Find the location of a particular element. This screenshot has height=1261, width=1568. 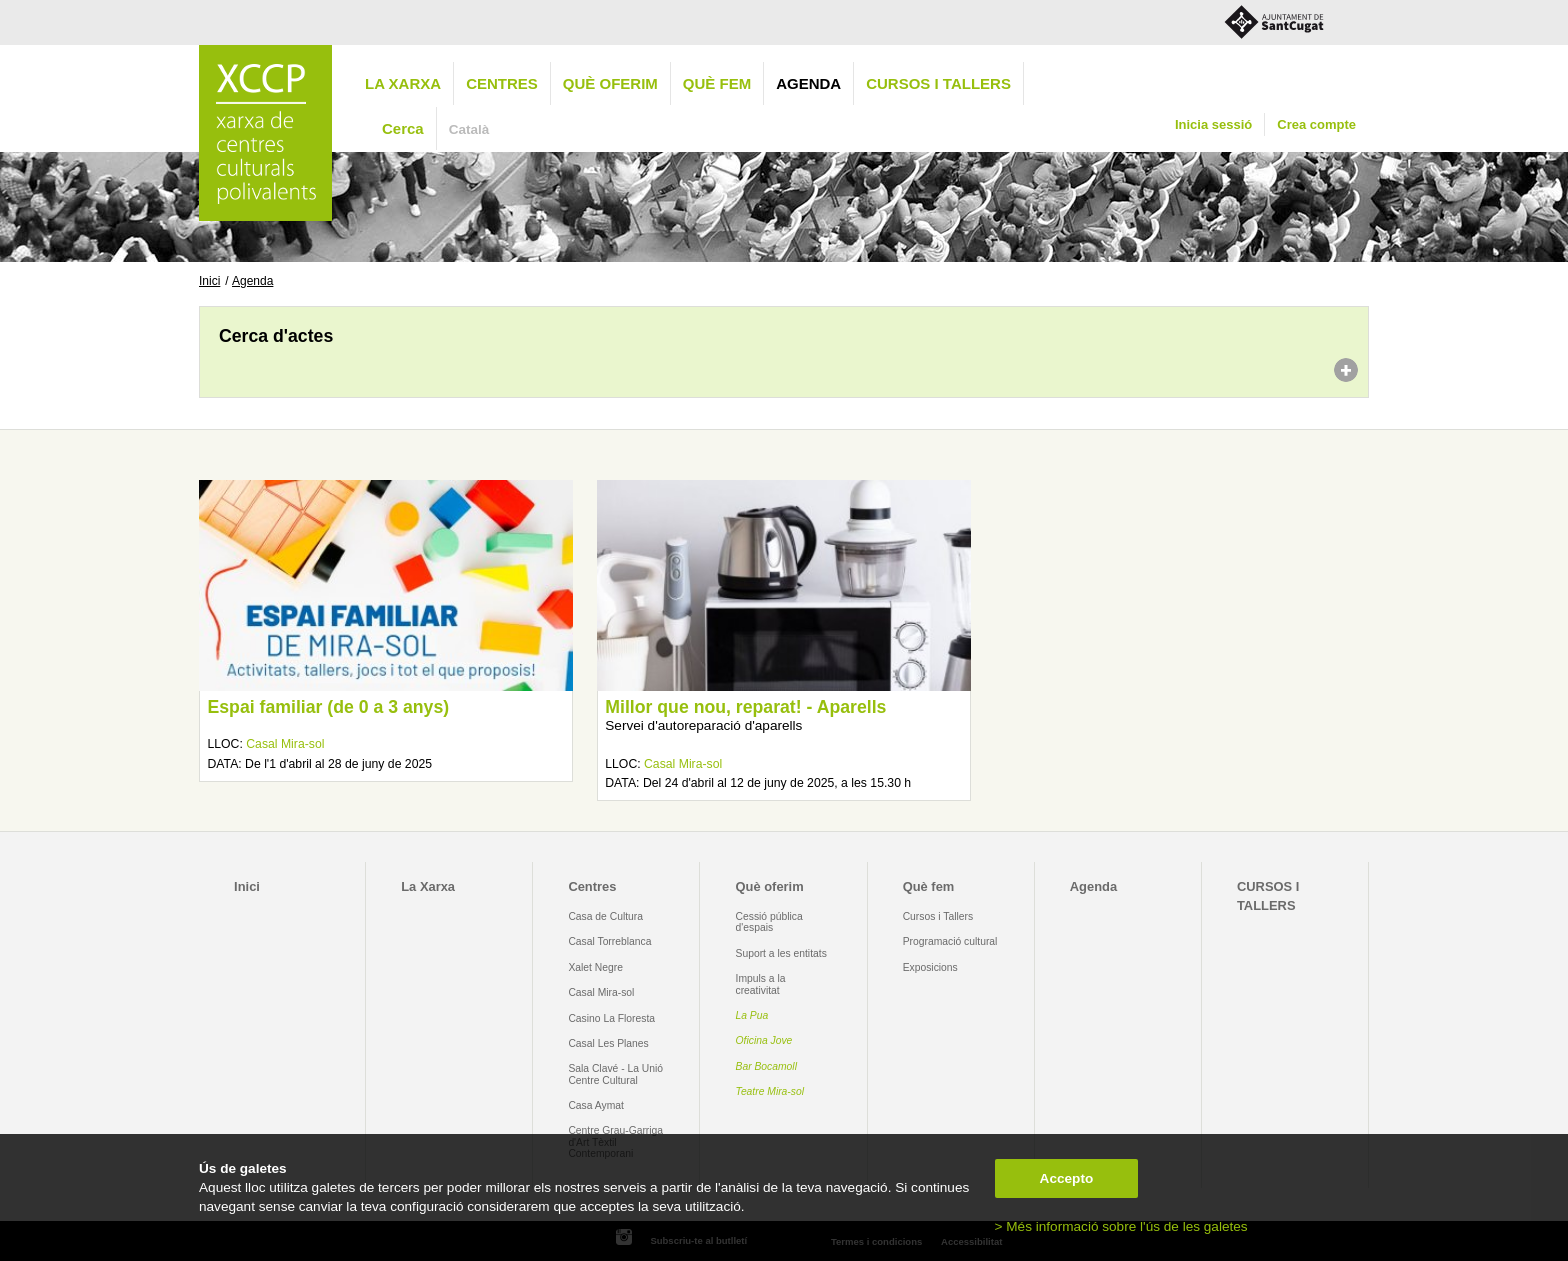

Cursos i Tallers is located at coordinates (938, 916).